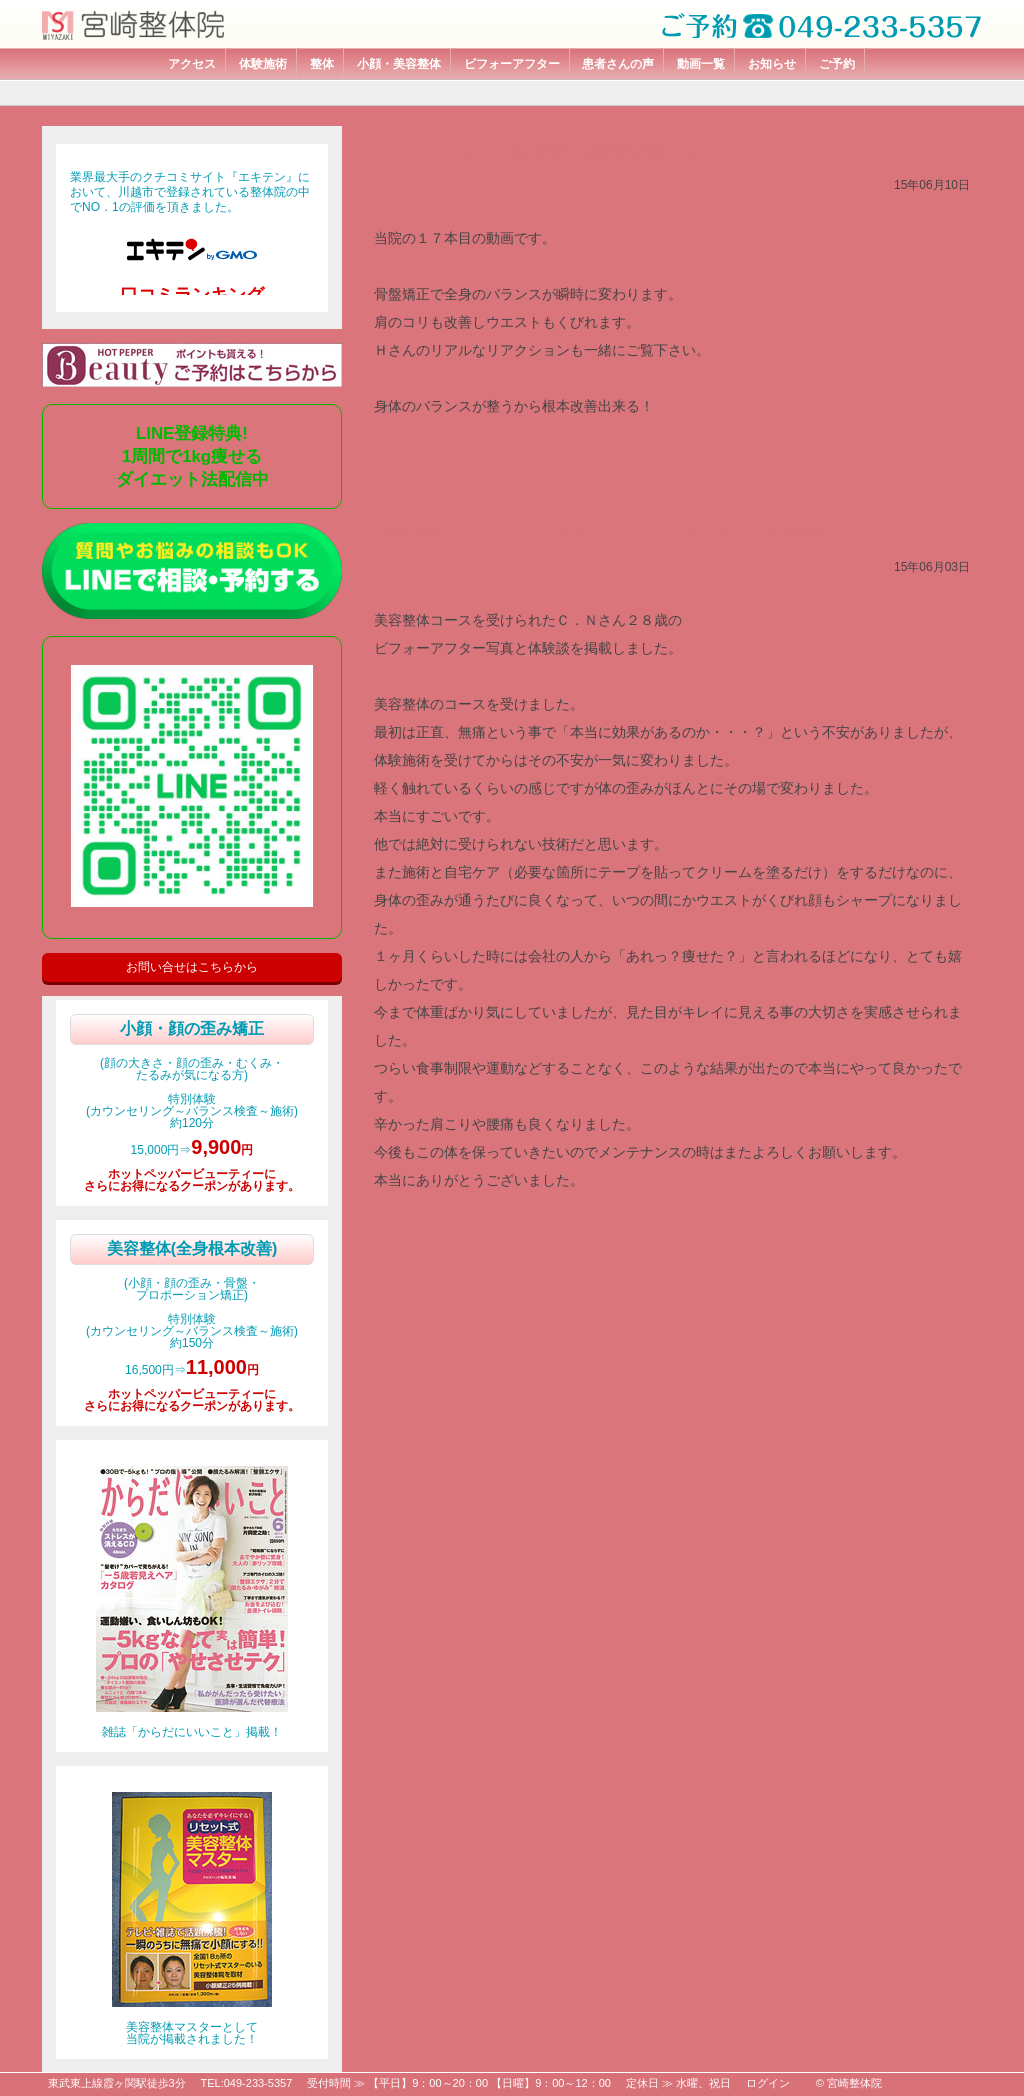  I want to click on 美容整体（Ｃ．Ｎさん２８歳）のビフォーアフター写真を掲載しました。, so click(642, 534).